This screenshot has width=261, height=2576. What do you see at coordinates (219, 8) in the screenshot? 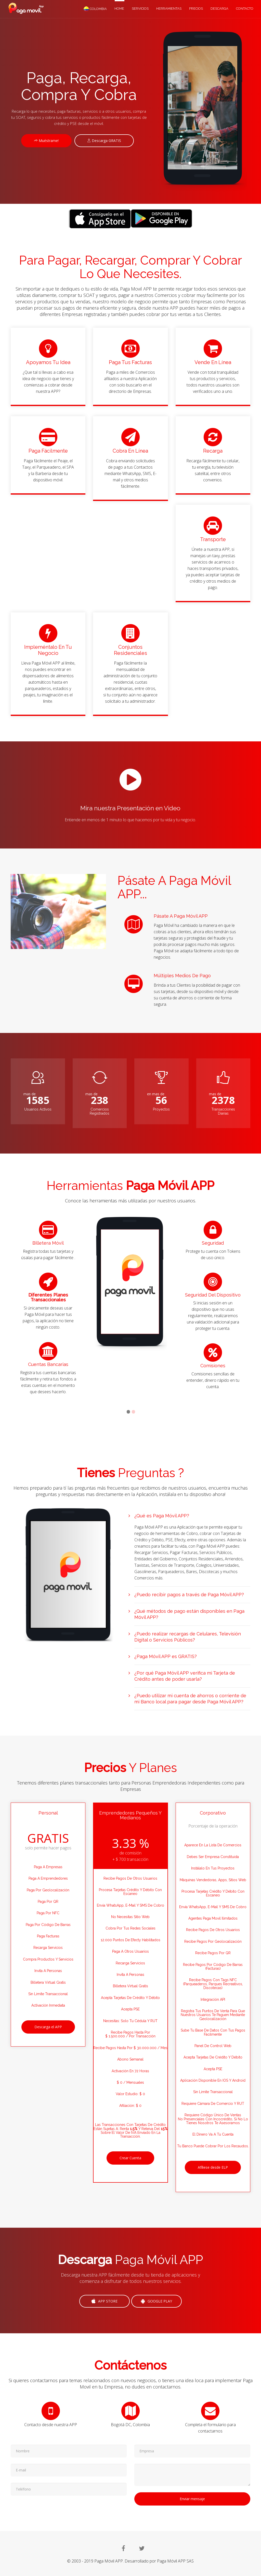
I see `Descarga` at bounding box center [219, 8].